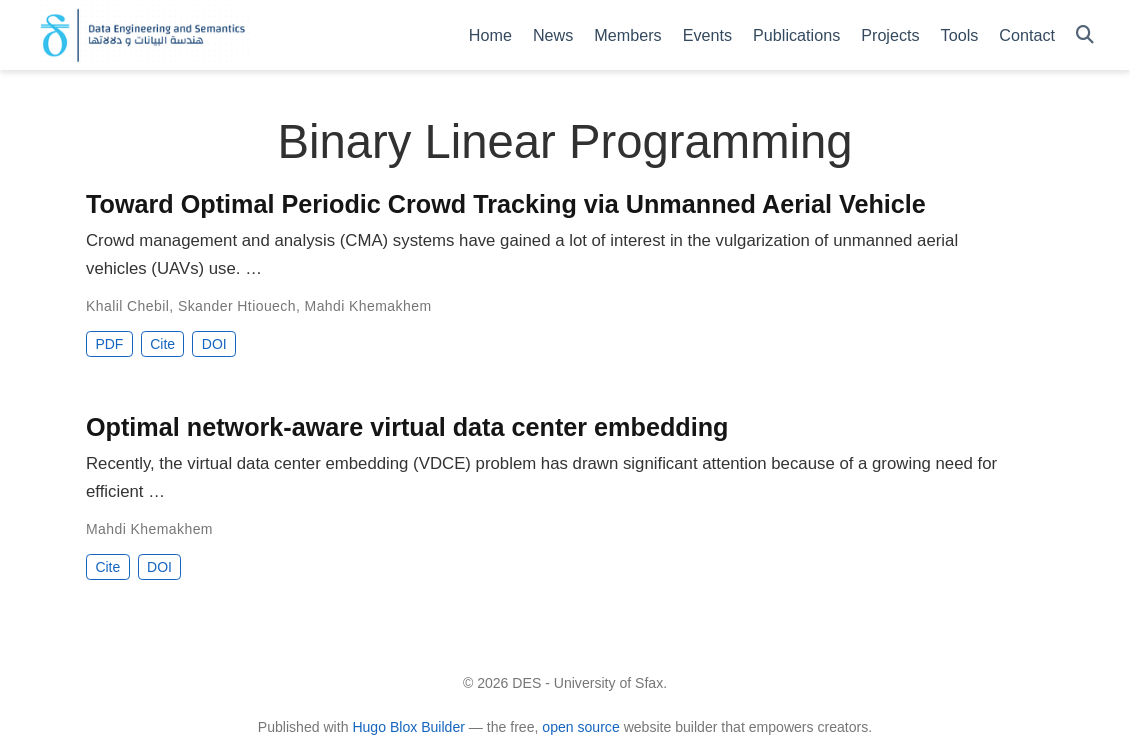 The image size is (1130, 739). Describe the element at coordinates (162, 344) in the screenshot. I see `Cite` at that location.